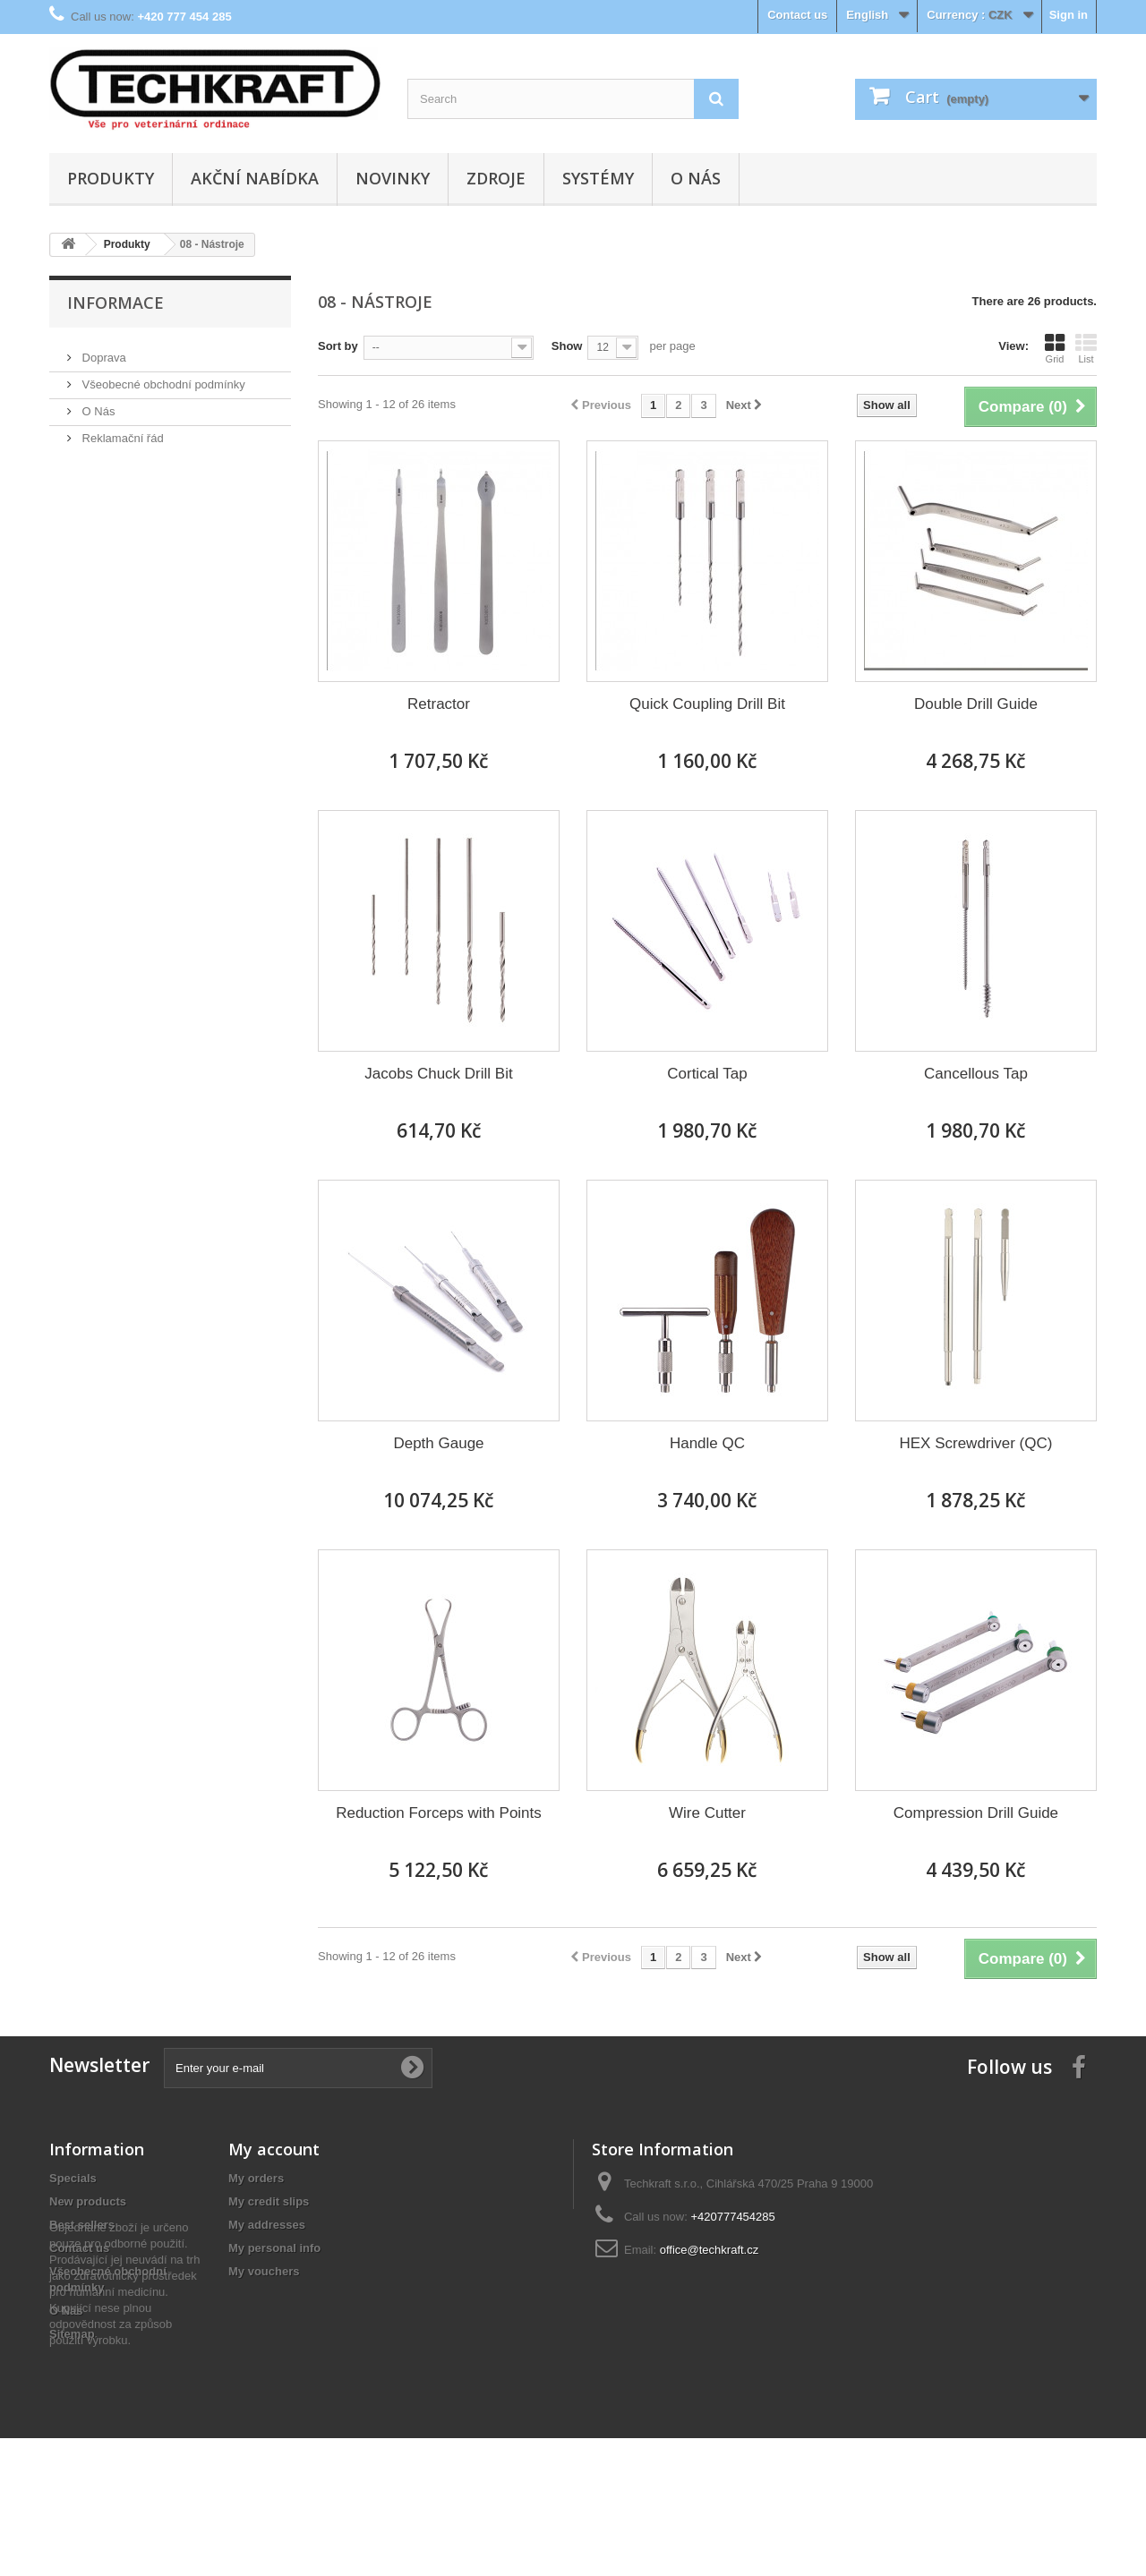  I want to click on Reduction Forceps with Points, so click(439, 1812).